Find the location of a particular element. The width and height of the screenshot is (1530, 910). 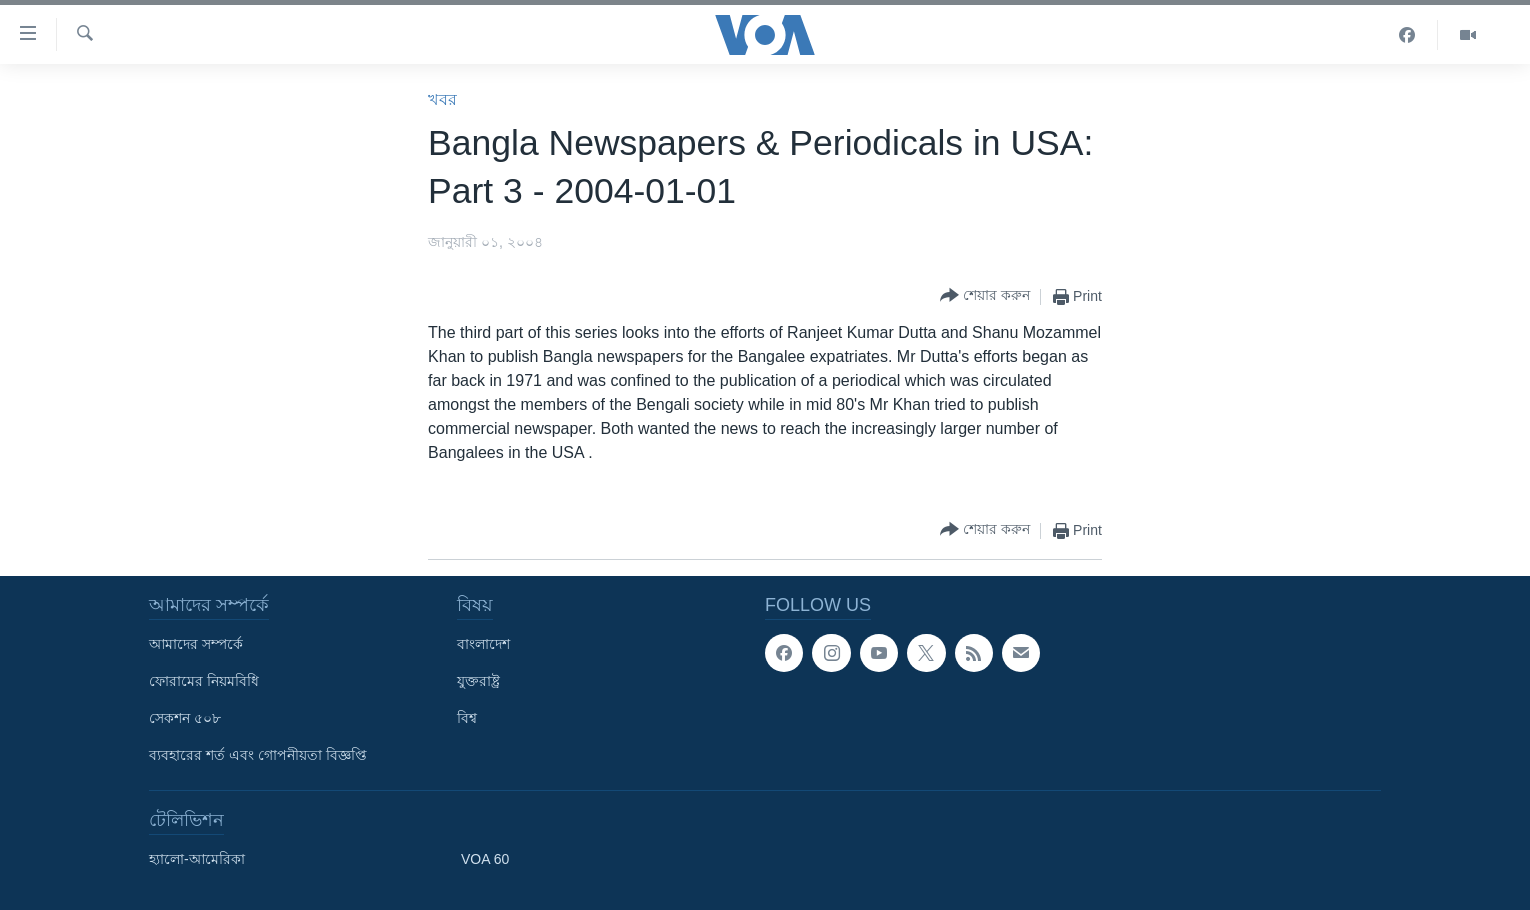

ব্যবহারের শর্ত এবং গোপনীয়তা বিজ্ঞপ্তি is located at coordinates (258, 755).